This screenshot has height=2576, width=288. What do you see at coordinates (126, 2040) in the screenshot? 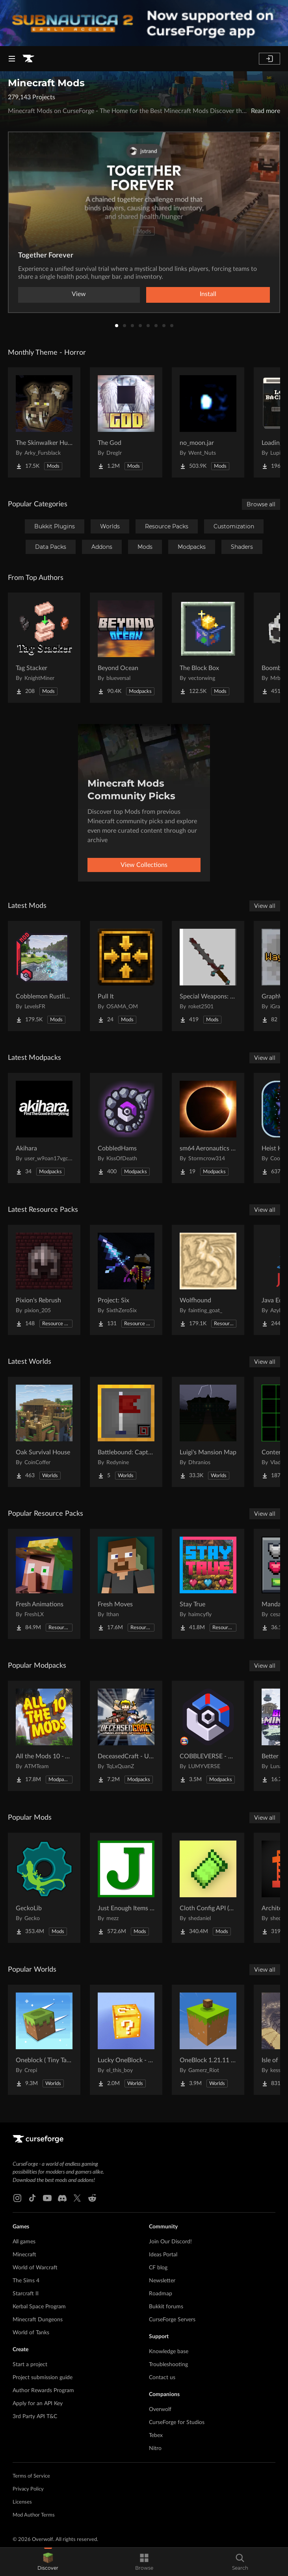
I see `[Go to Lucky OneBlock - Lucky Blocks - Multiplayer - [ 1.21.11!! ] Project Page]` at bounding box center [126, 2040].